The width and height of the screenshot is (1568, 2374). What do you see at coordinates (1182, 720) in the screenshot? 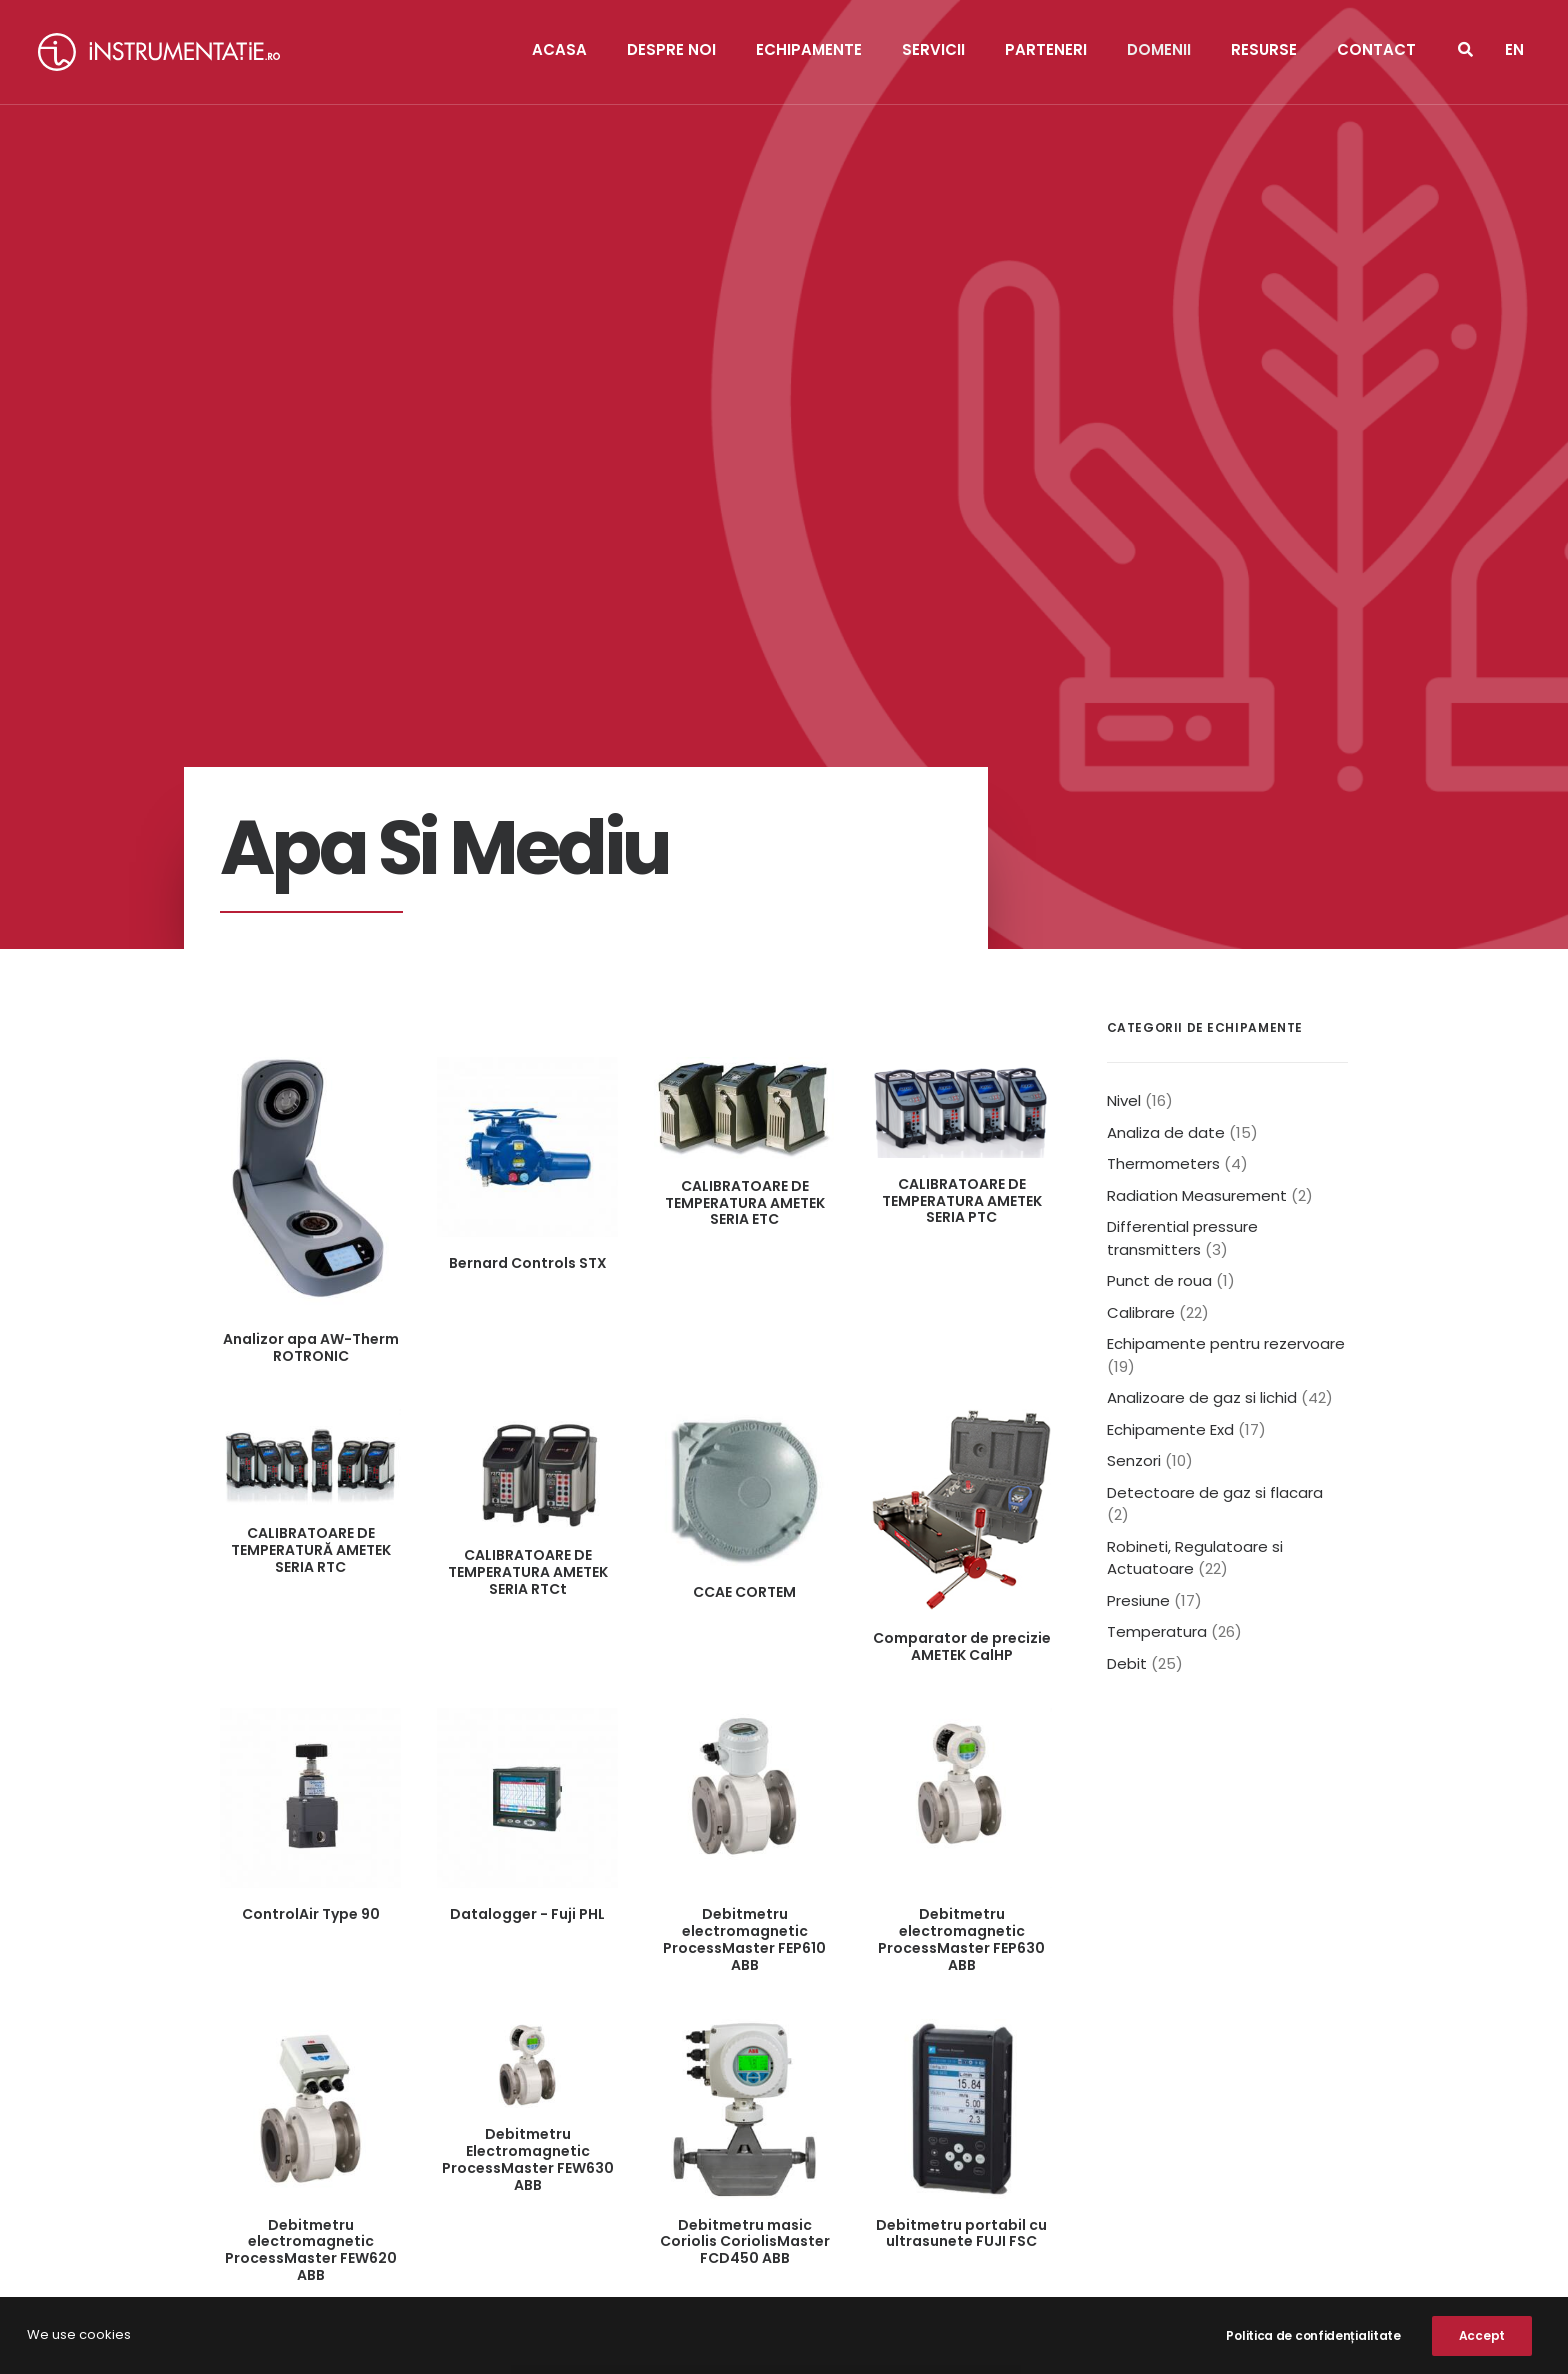
I see `Differential pressure transmitters` at bounding box center [1182, 720].